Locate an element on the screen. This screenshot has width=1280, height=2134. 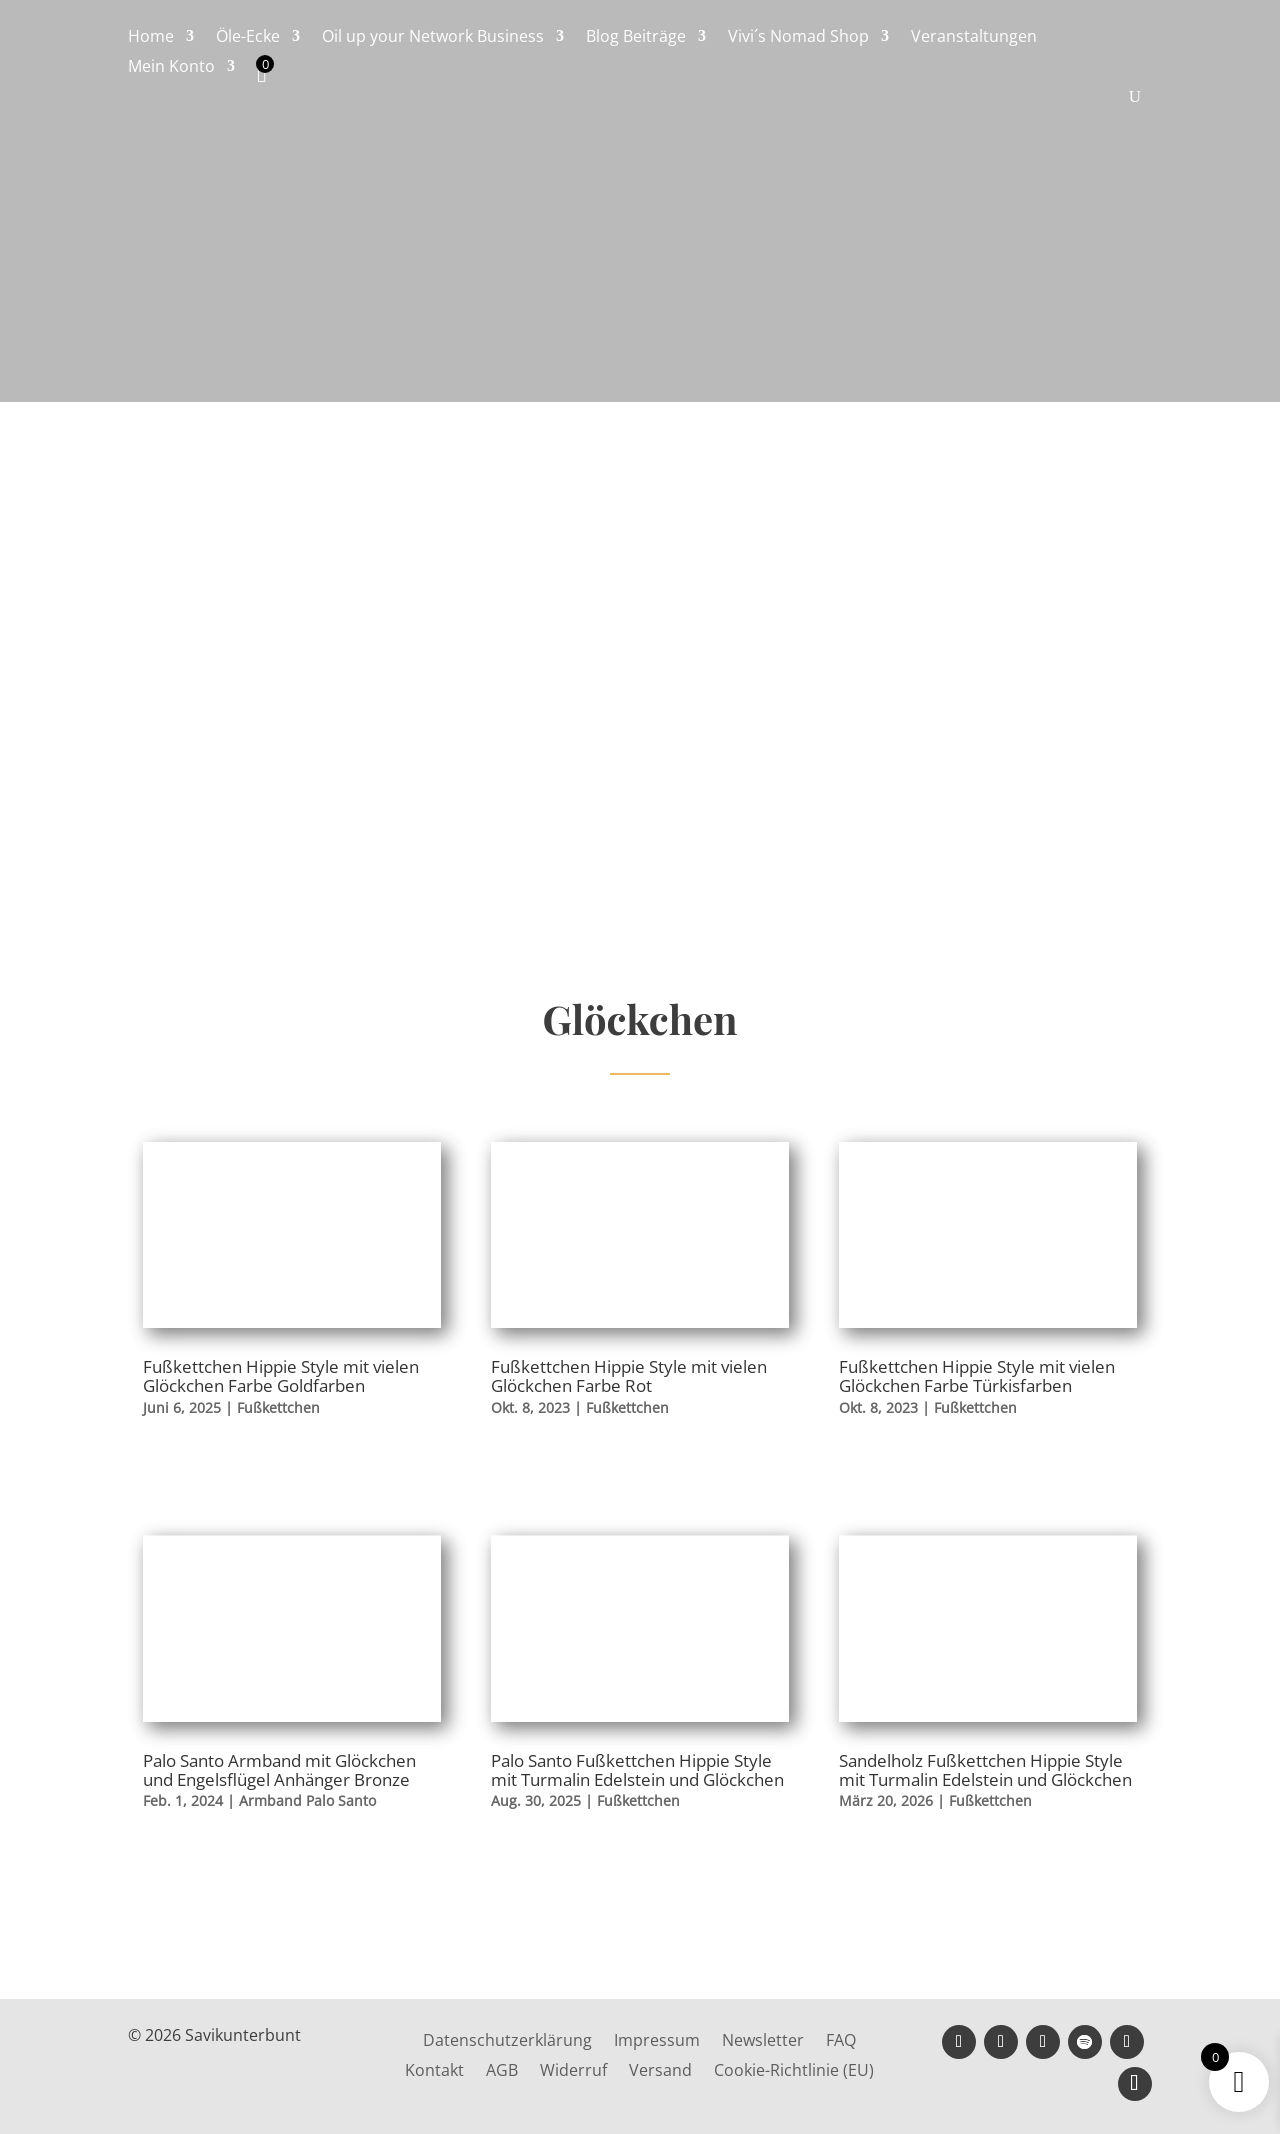
Blog Beiträge is located at coordinates (636, 38).